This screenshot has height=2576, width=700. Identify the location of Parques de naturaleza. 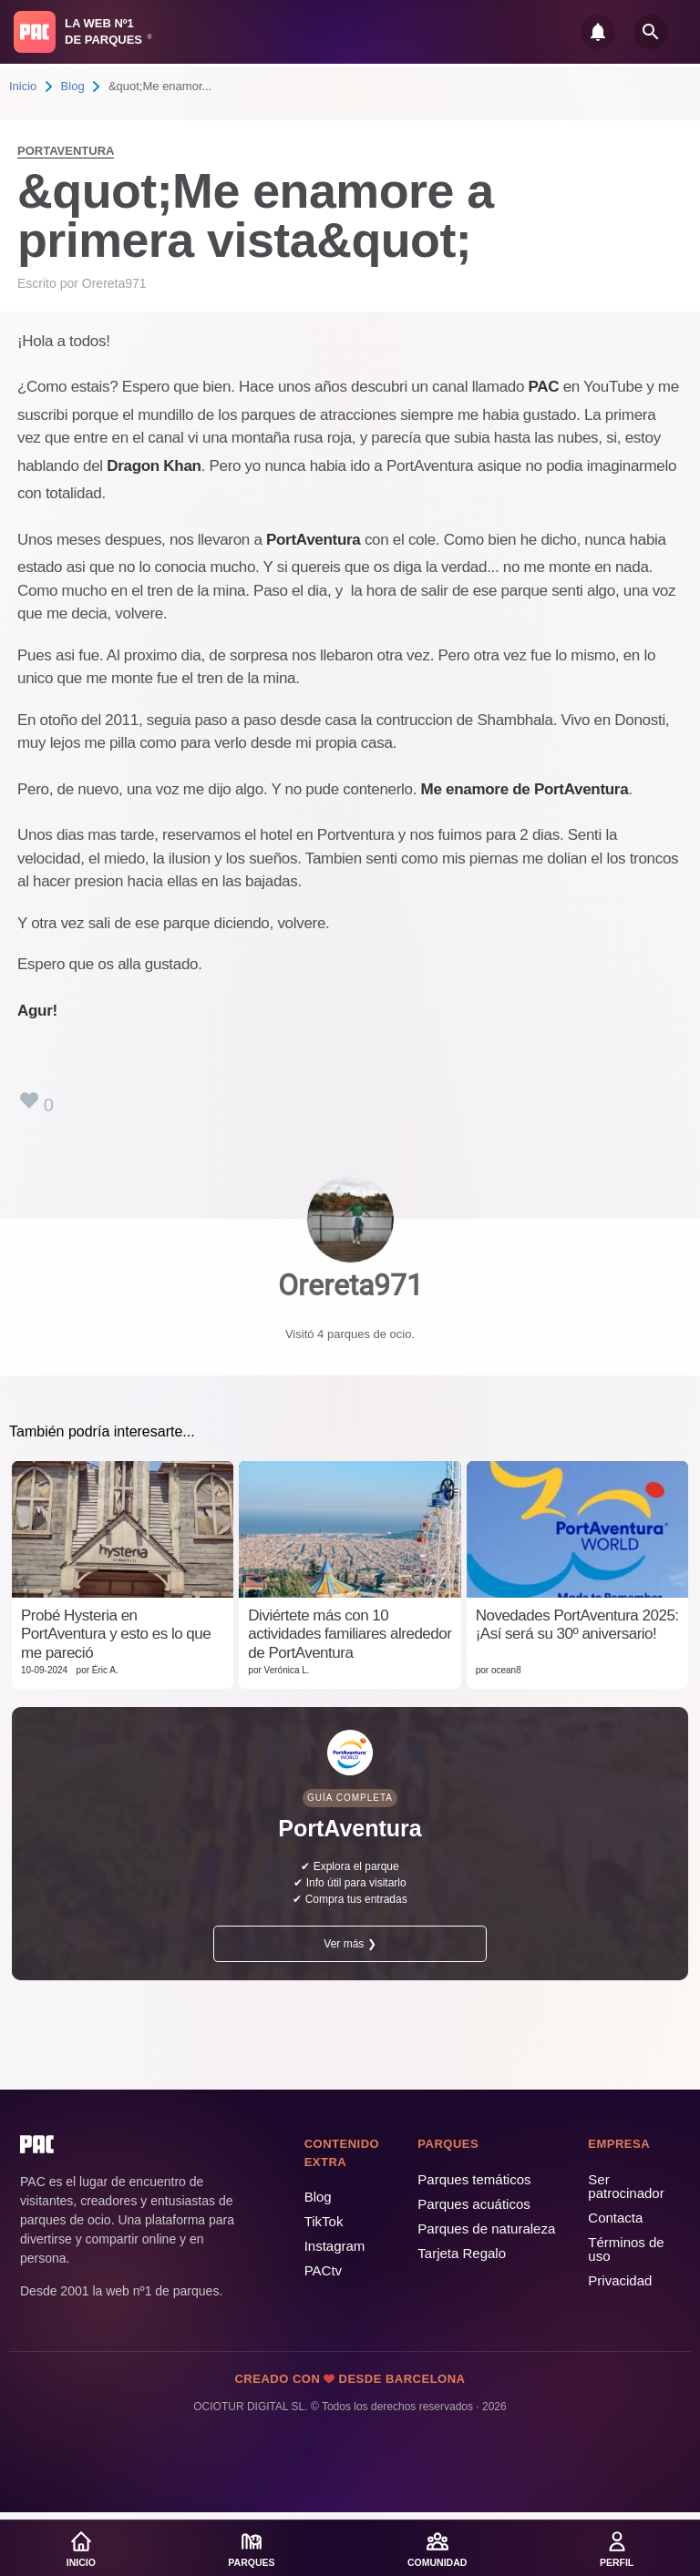
(486, 2228).